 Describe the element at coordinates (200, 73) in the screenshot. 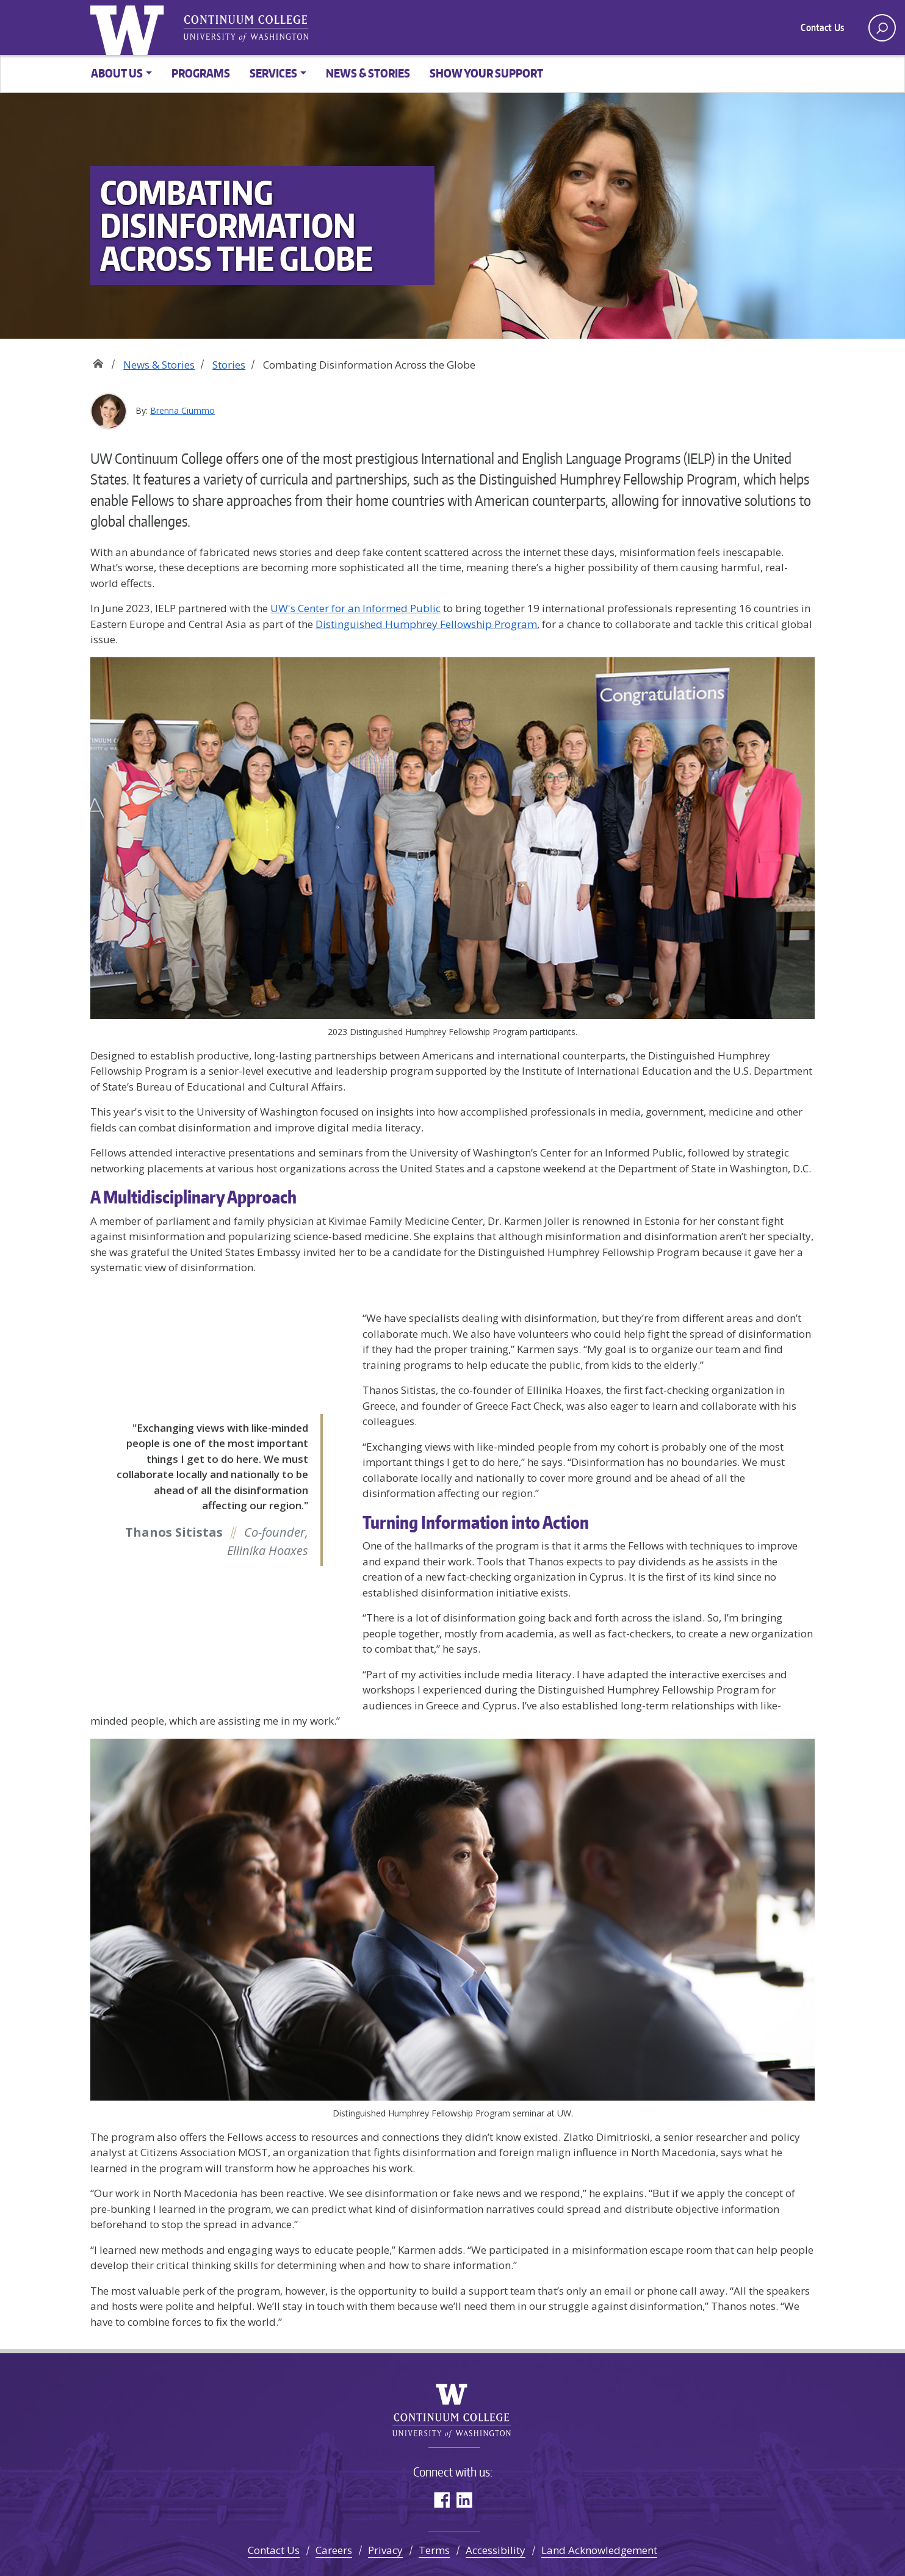

I see `Programs [button]` at that location.